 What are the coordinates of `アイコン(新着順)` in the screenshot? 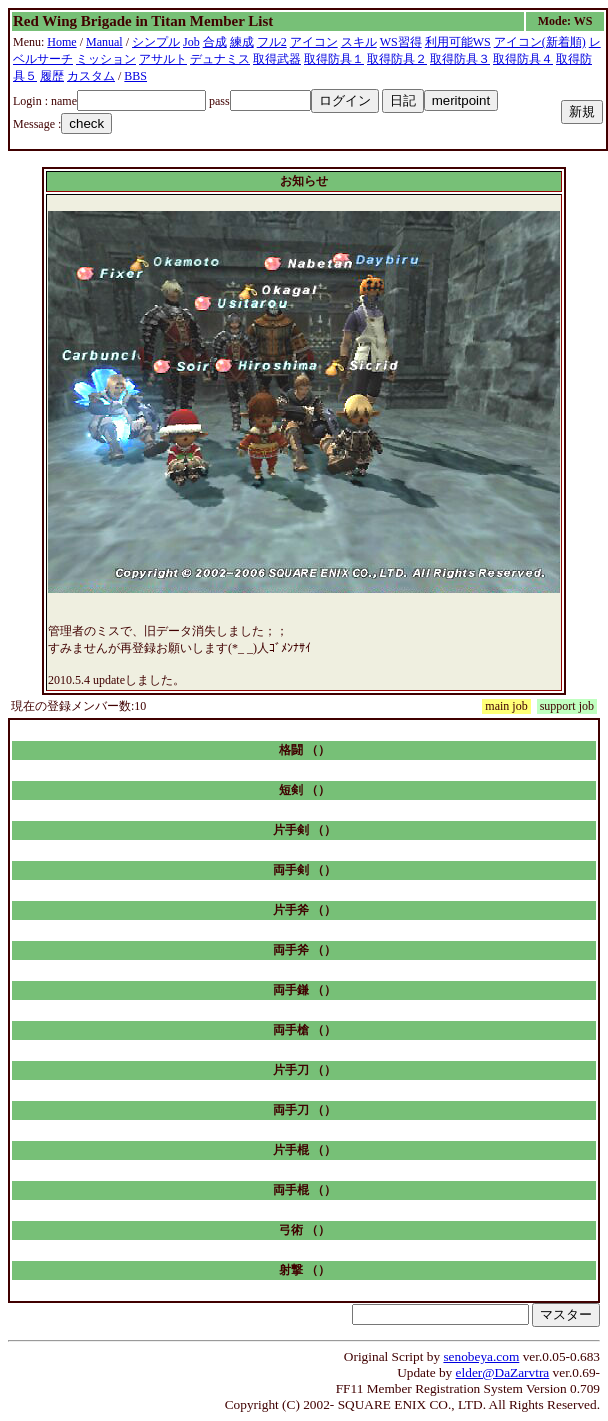 It's located at (540, 42).